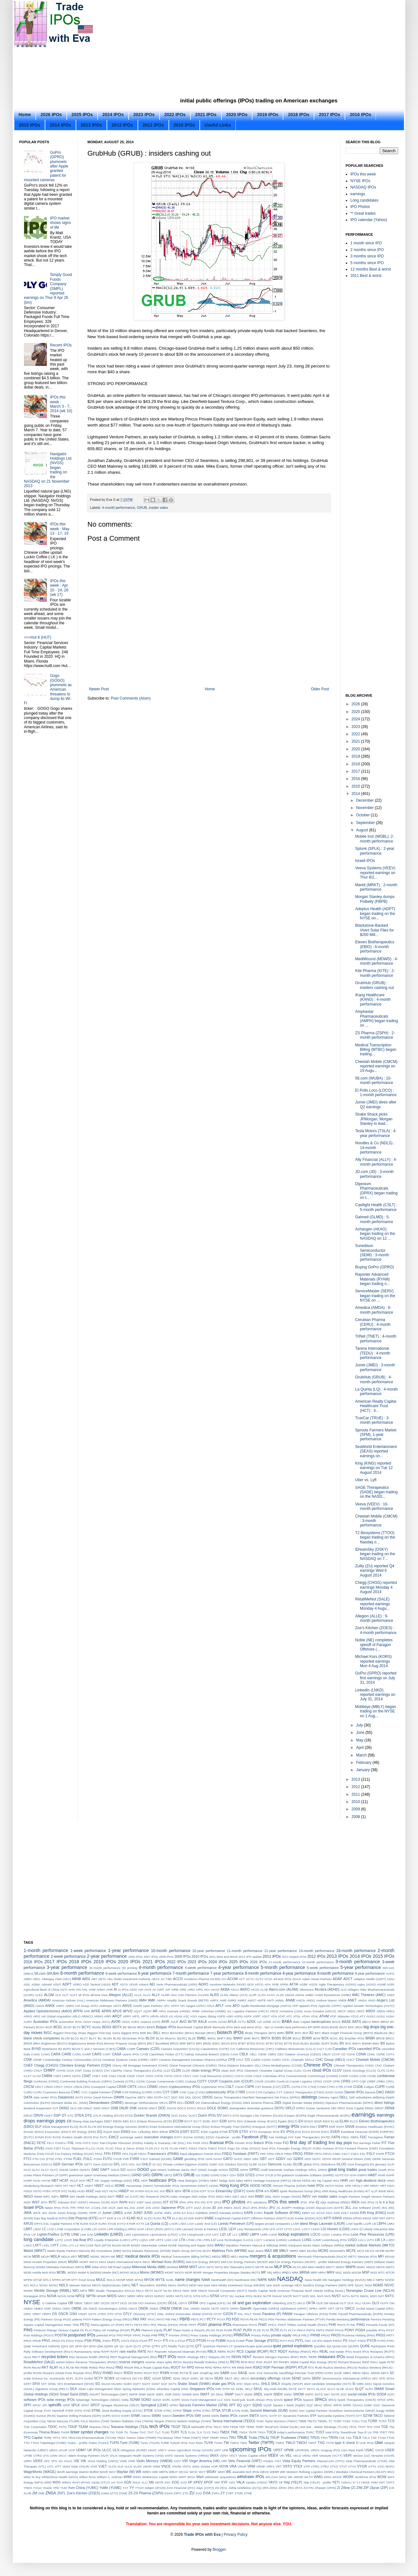  I want to click on SPI, so click(44, 2405).